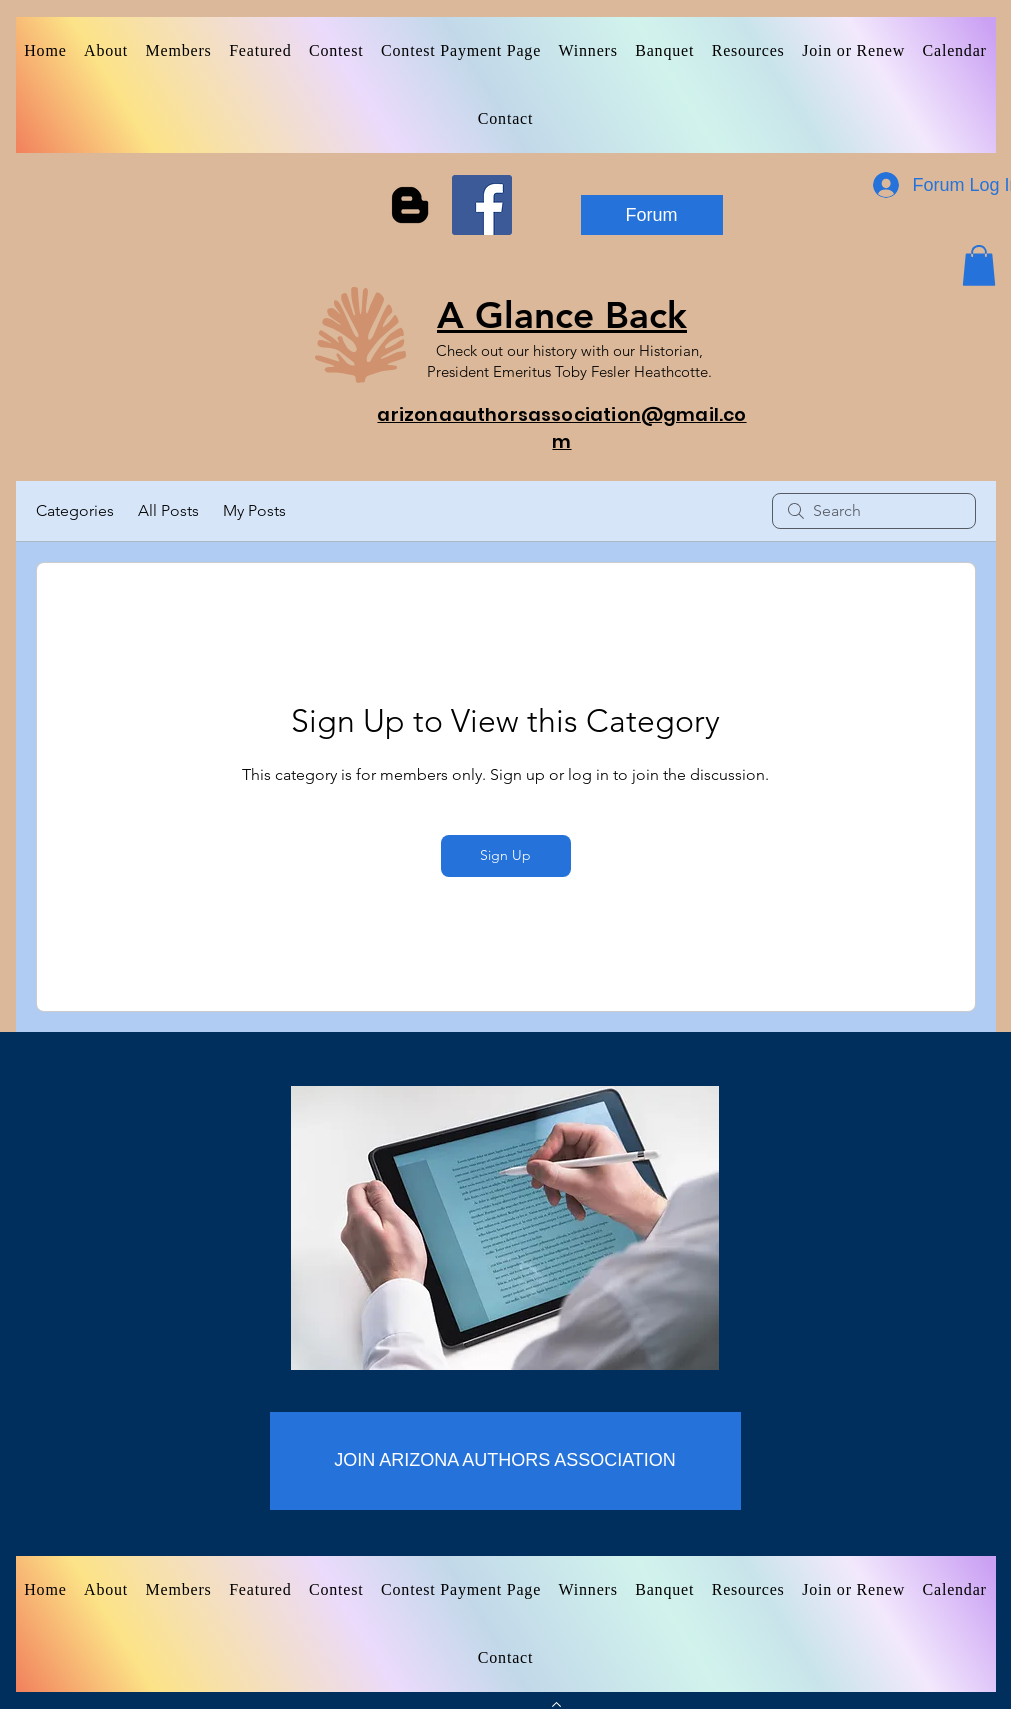 The height and width of the screenshot is (1709, 1011). What do you see at coordinates (652, 215) in the screenshot?
I see `[Forum]` at bounding box center [652, 215].